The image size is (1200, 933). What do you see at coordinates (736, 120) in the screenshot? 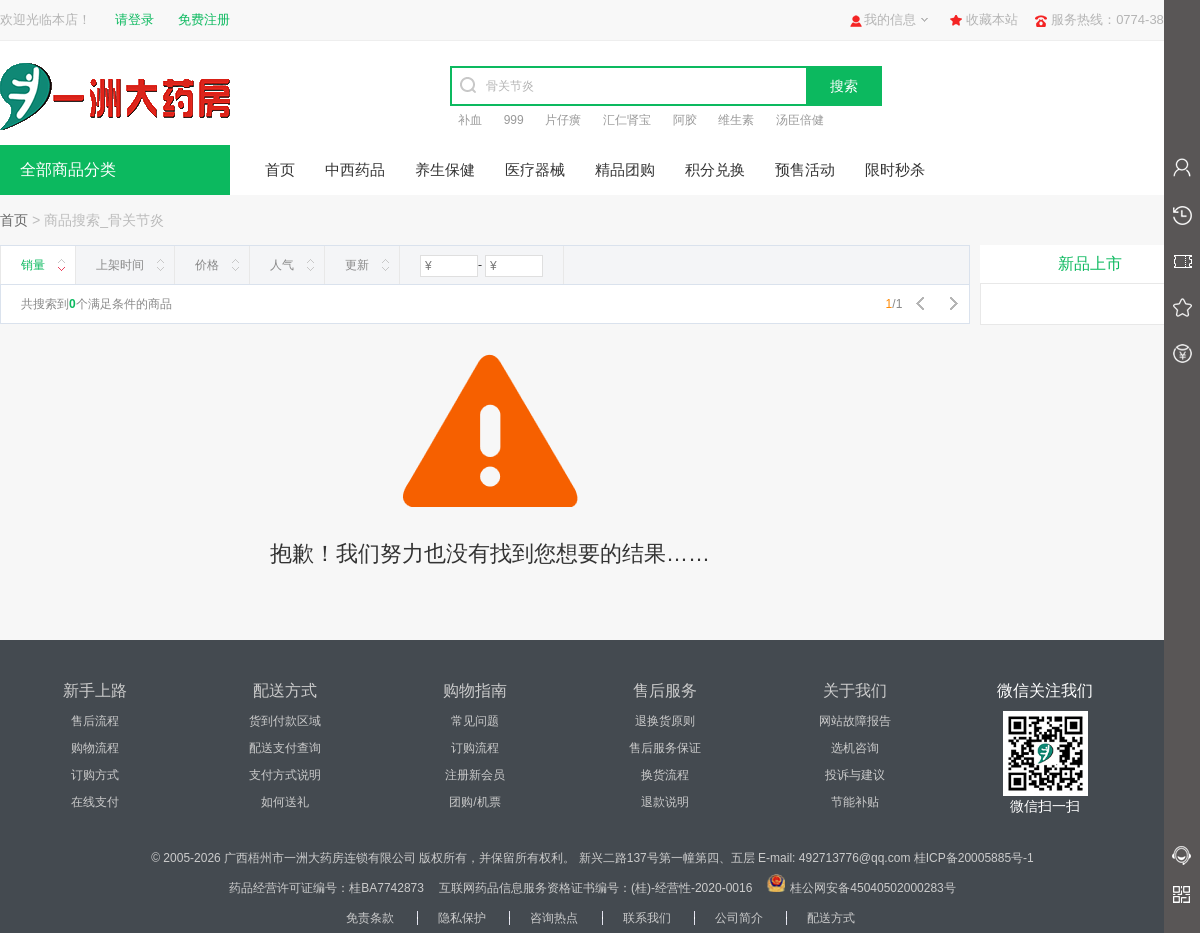
I see `维生素` at bounding box center [736, 120].